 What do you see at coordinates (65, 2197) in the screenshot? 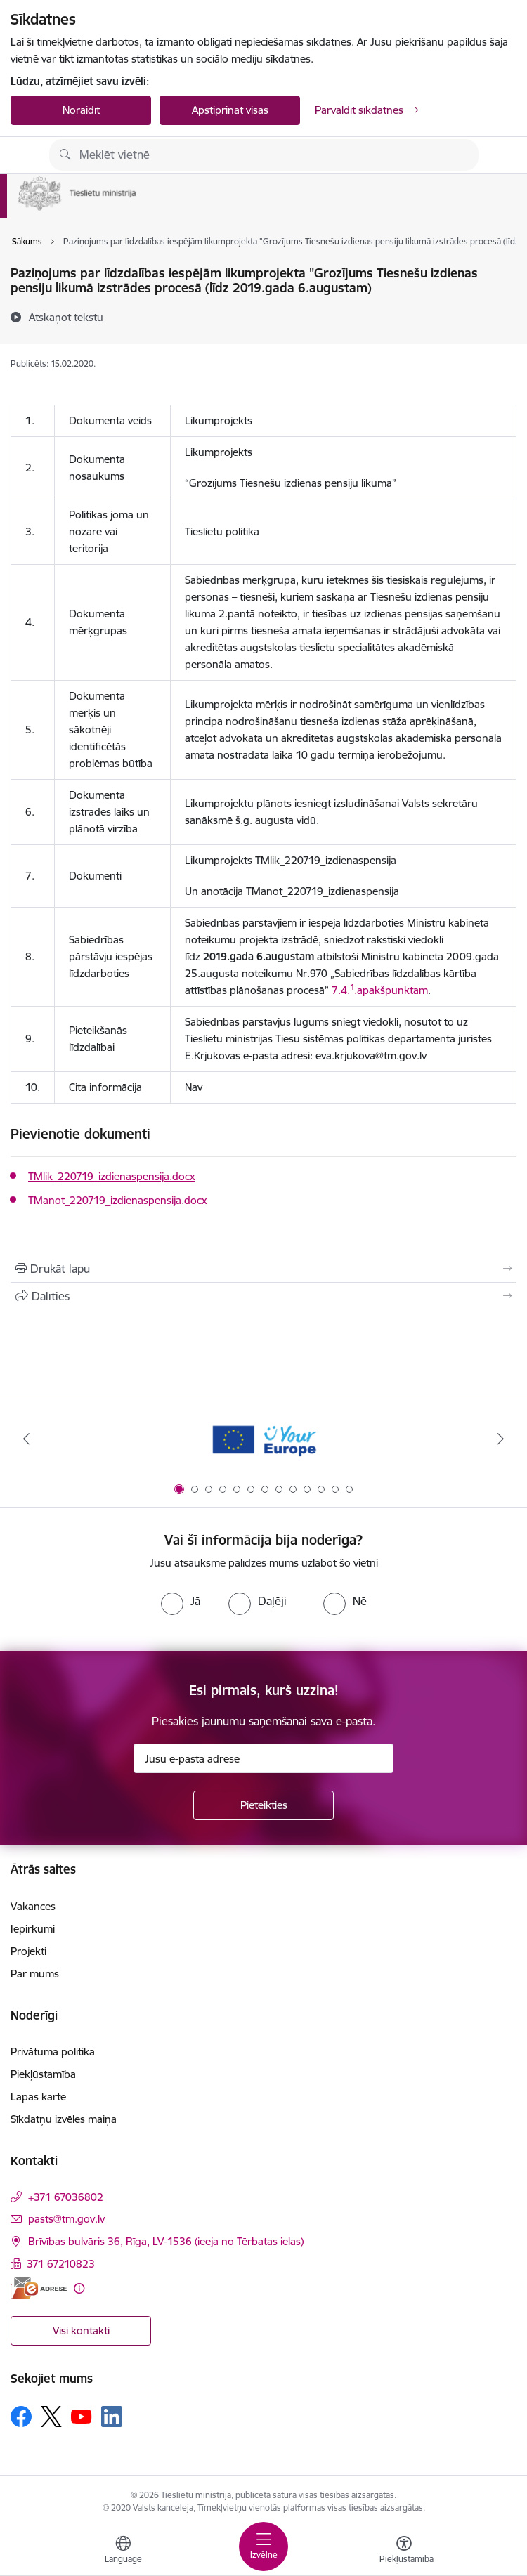
I see `+371 67036802 [Tālruņa numurs: +371 67036802]` at bounding box center [65, 2197].